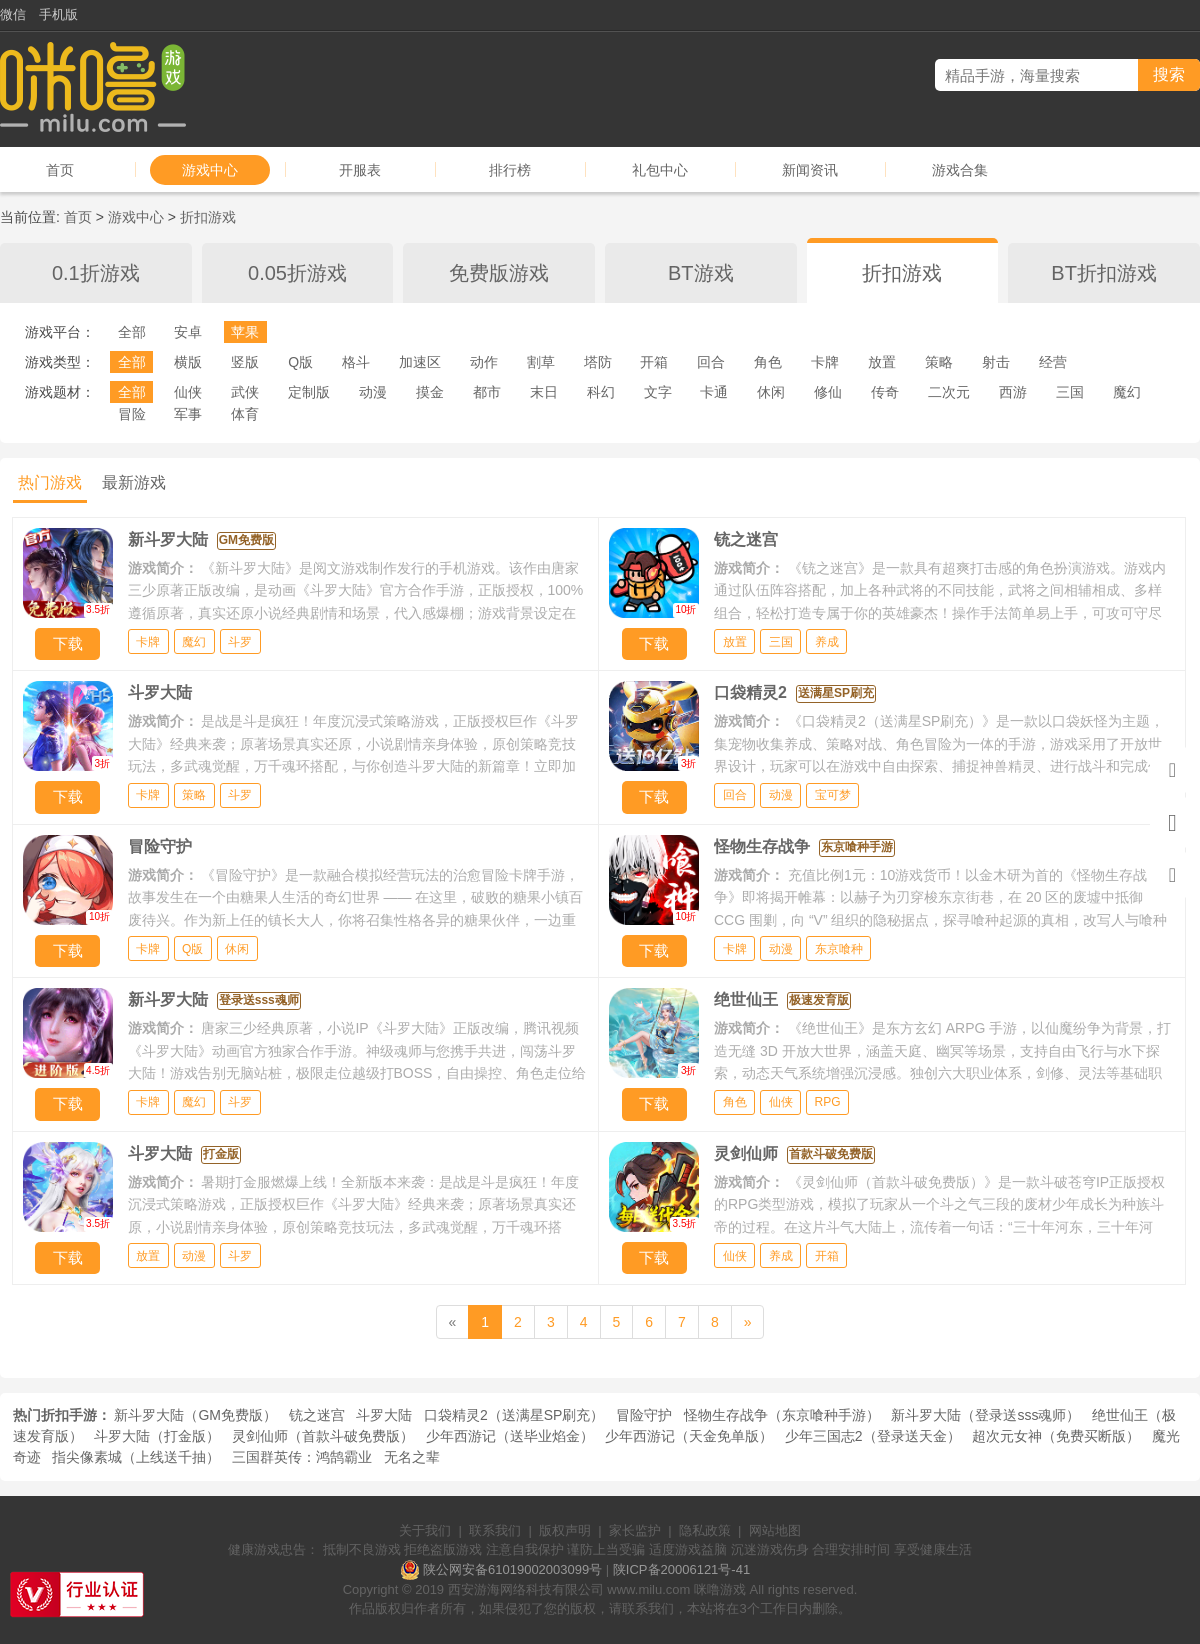  What do you see at coordinates (1056, 1436) in the screenshot?
I see `超次元女神（免费买断版）` at bounding box center [1056, 1436].